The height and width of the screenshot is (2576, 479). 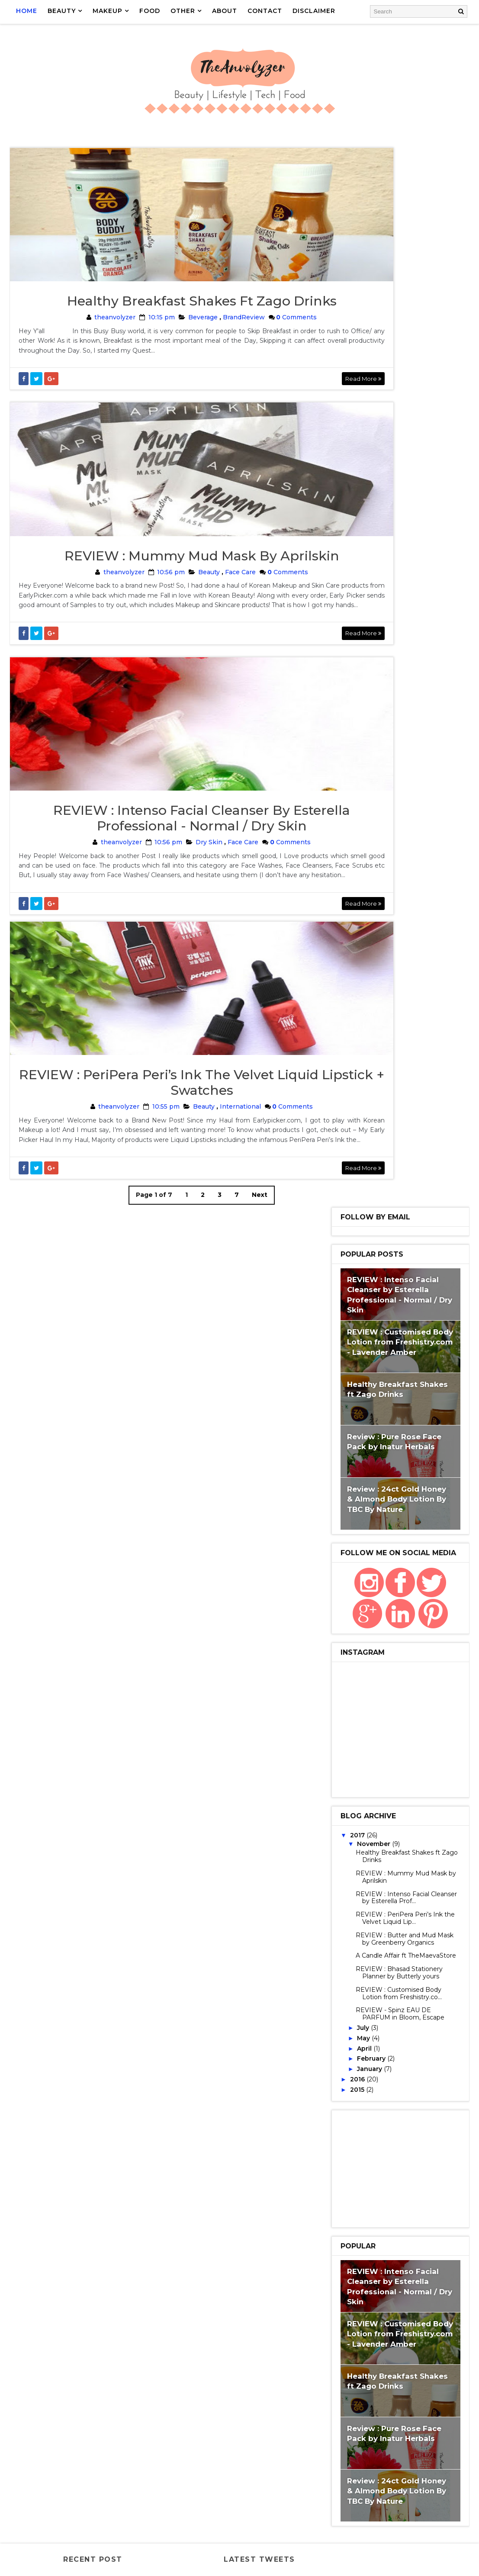 What do you see at coordinates (431, 1715) in the screenshot?
I see `LipScrub` at bounding box center [431, 1715].